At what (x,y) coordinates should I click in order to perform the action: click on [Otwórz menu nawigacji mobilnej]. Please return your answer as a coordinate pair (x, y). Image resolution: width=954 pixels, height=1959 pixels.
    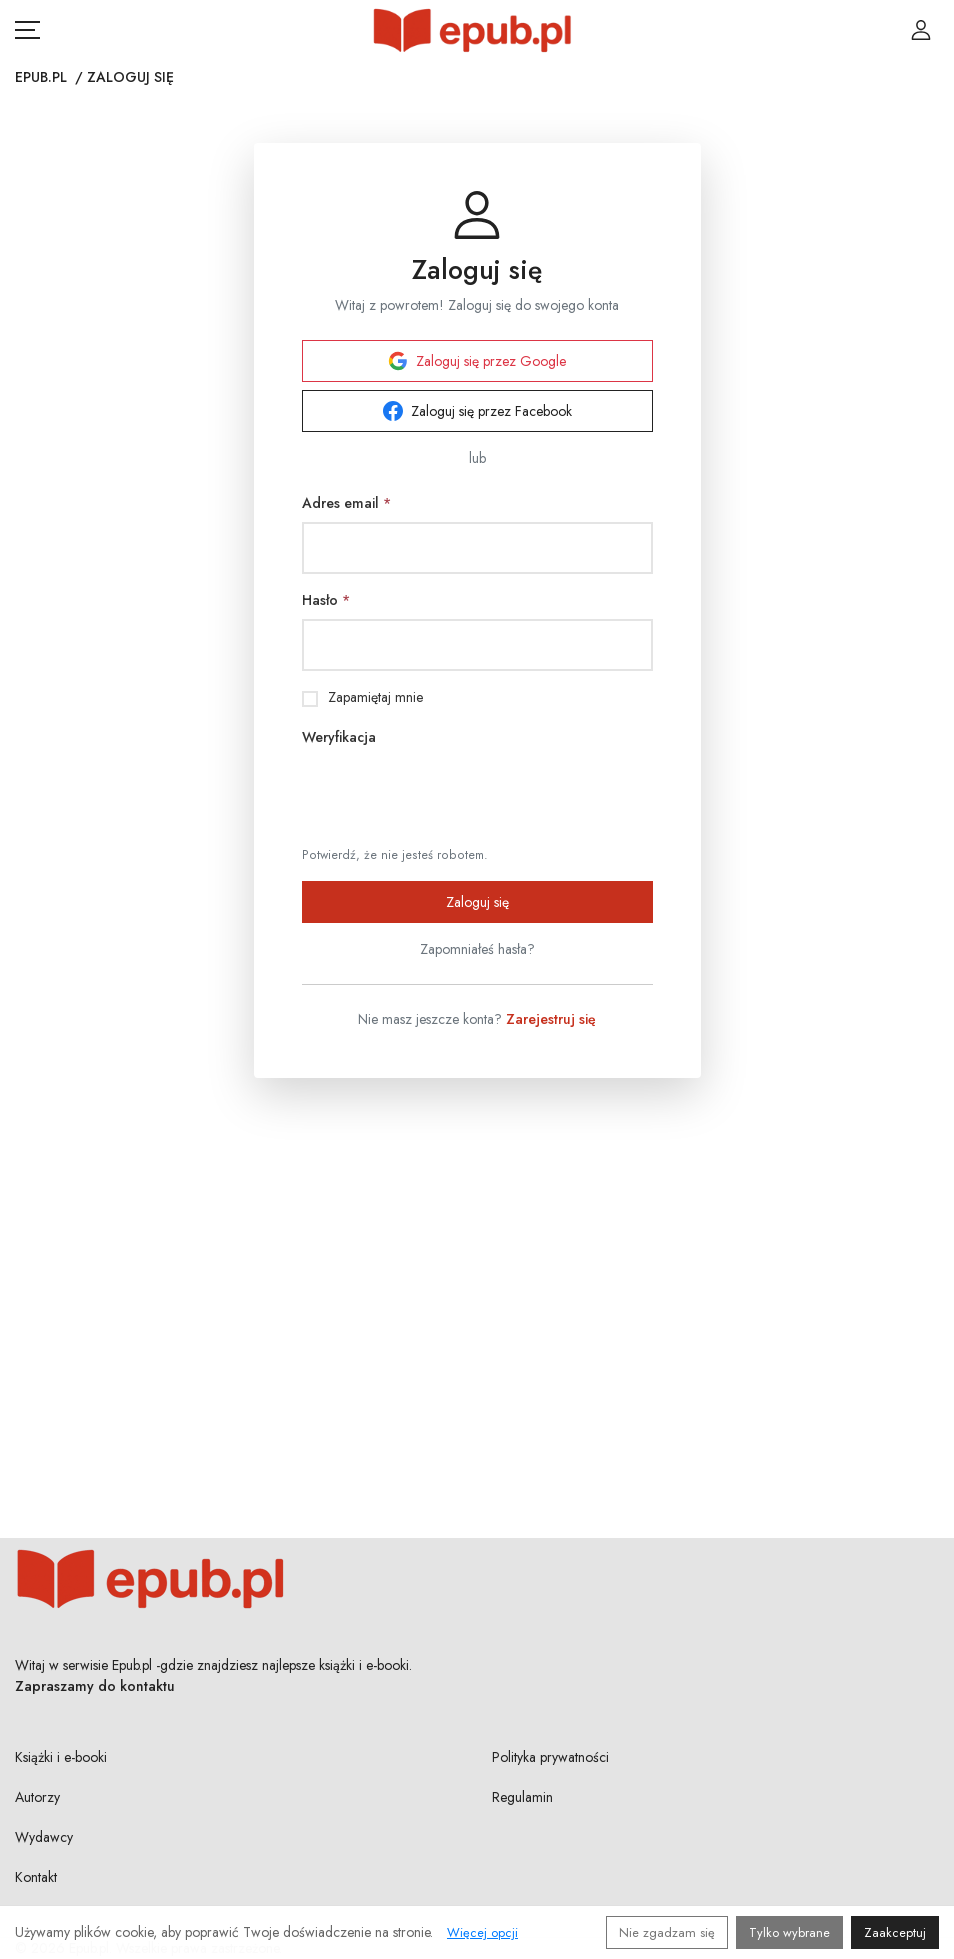
    Looking at the image, I should click on (27, 30).